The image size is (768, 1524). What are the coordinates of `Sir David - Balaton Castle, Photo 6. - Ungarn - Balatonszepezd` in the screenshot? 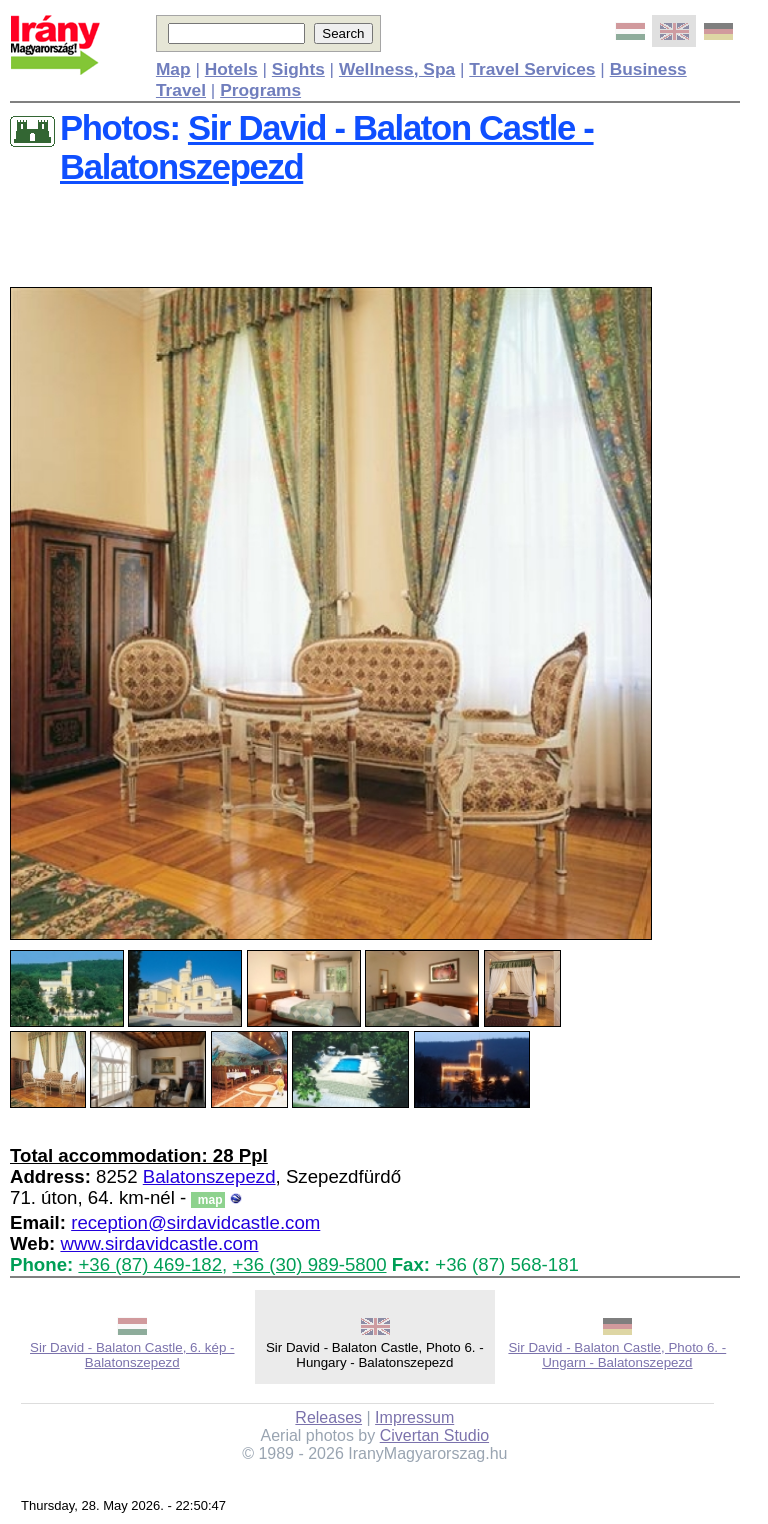 It's located at (617, 1355).